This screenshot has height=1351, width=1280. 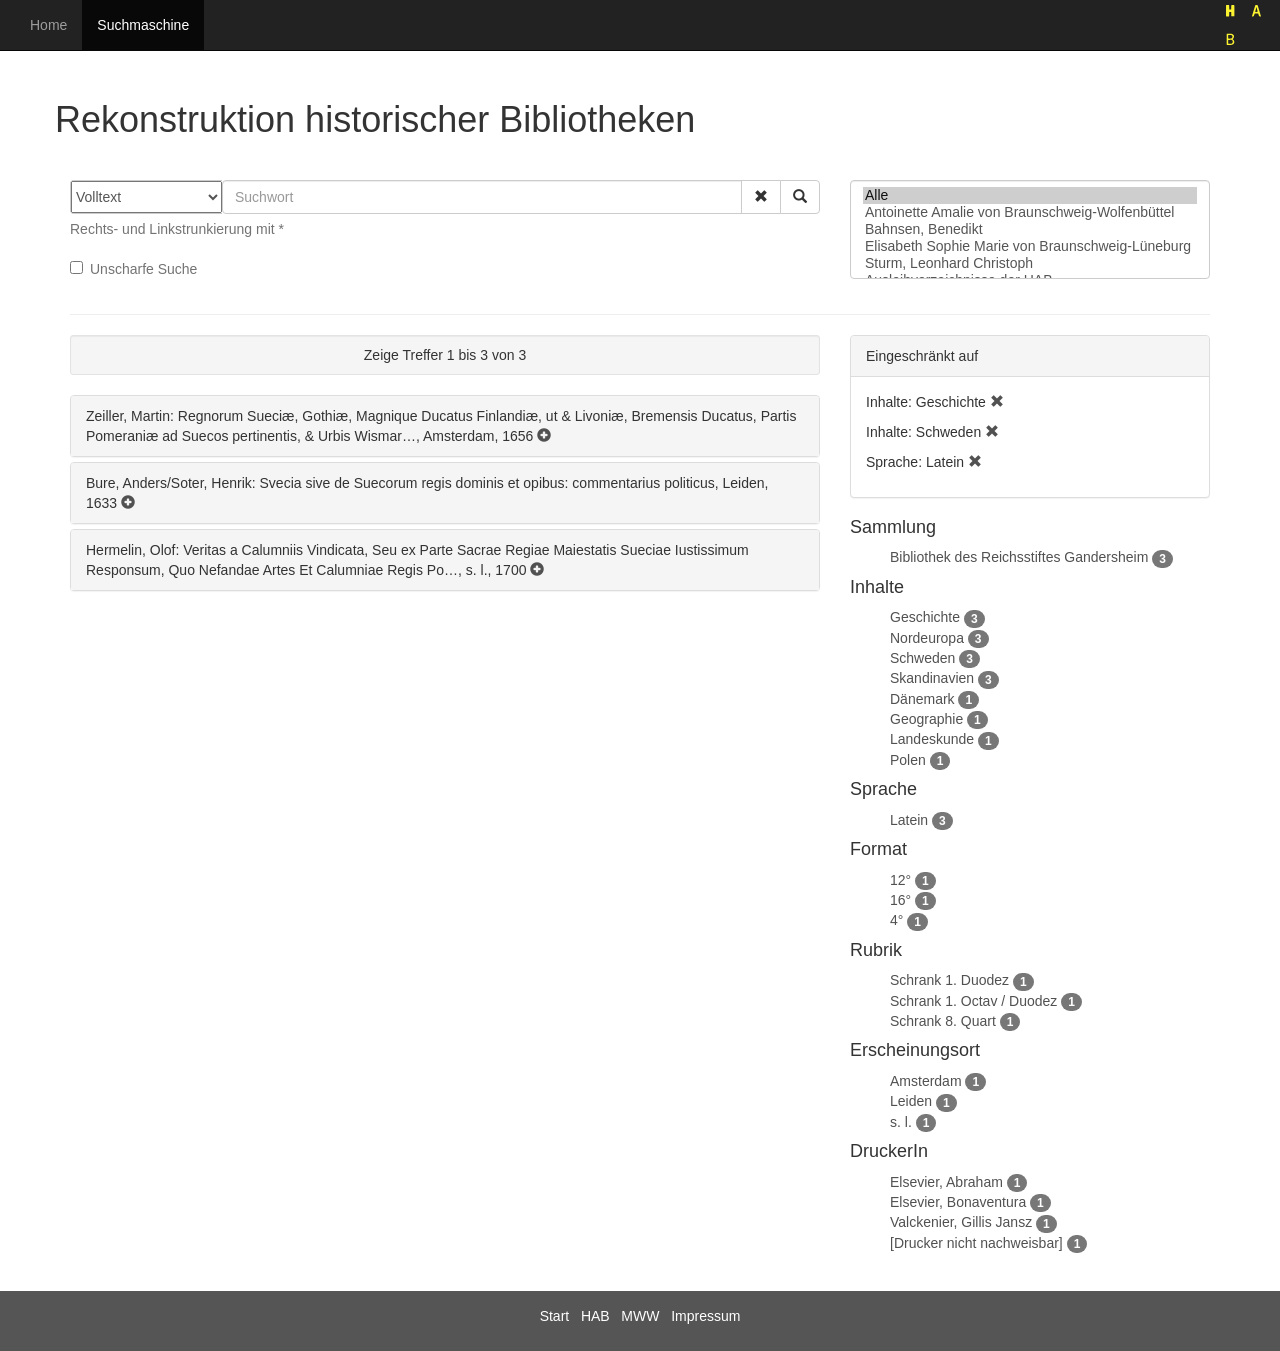 What do you see at coordinates (640, 1316) in the screenshot?
I see `MWW` at bounding box center [640, 1316].